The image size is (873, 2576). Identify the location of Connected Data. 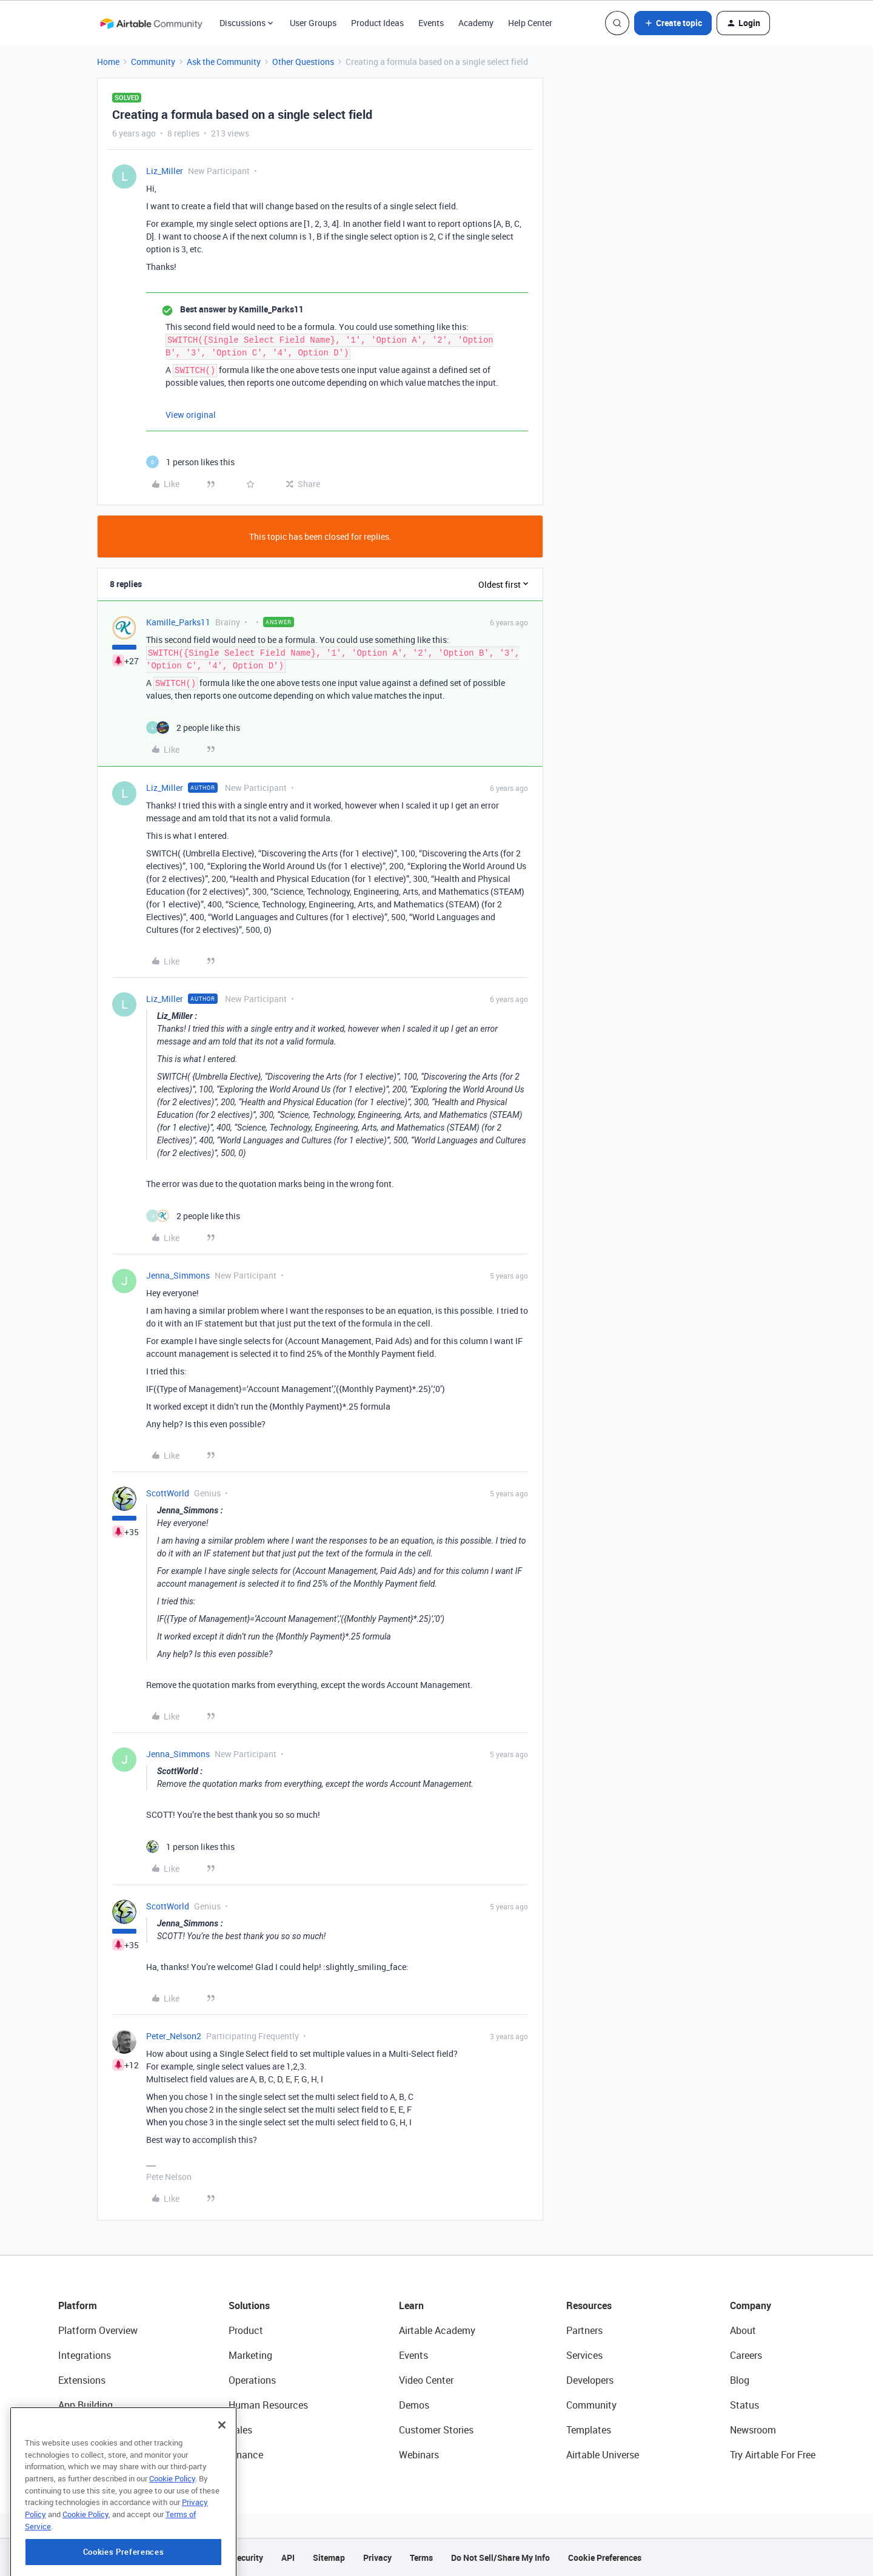
(93, 2454).